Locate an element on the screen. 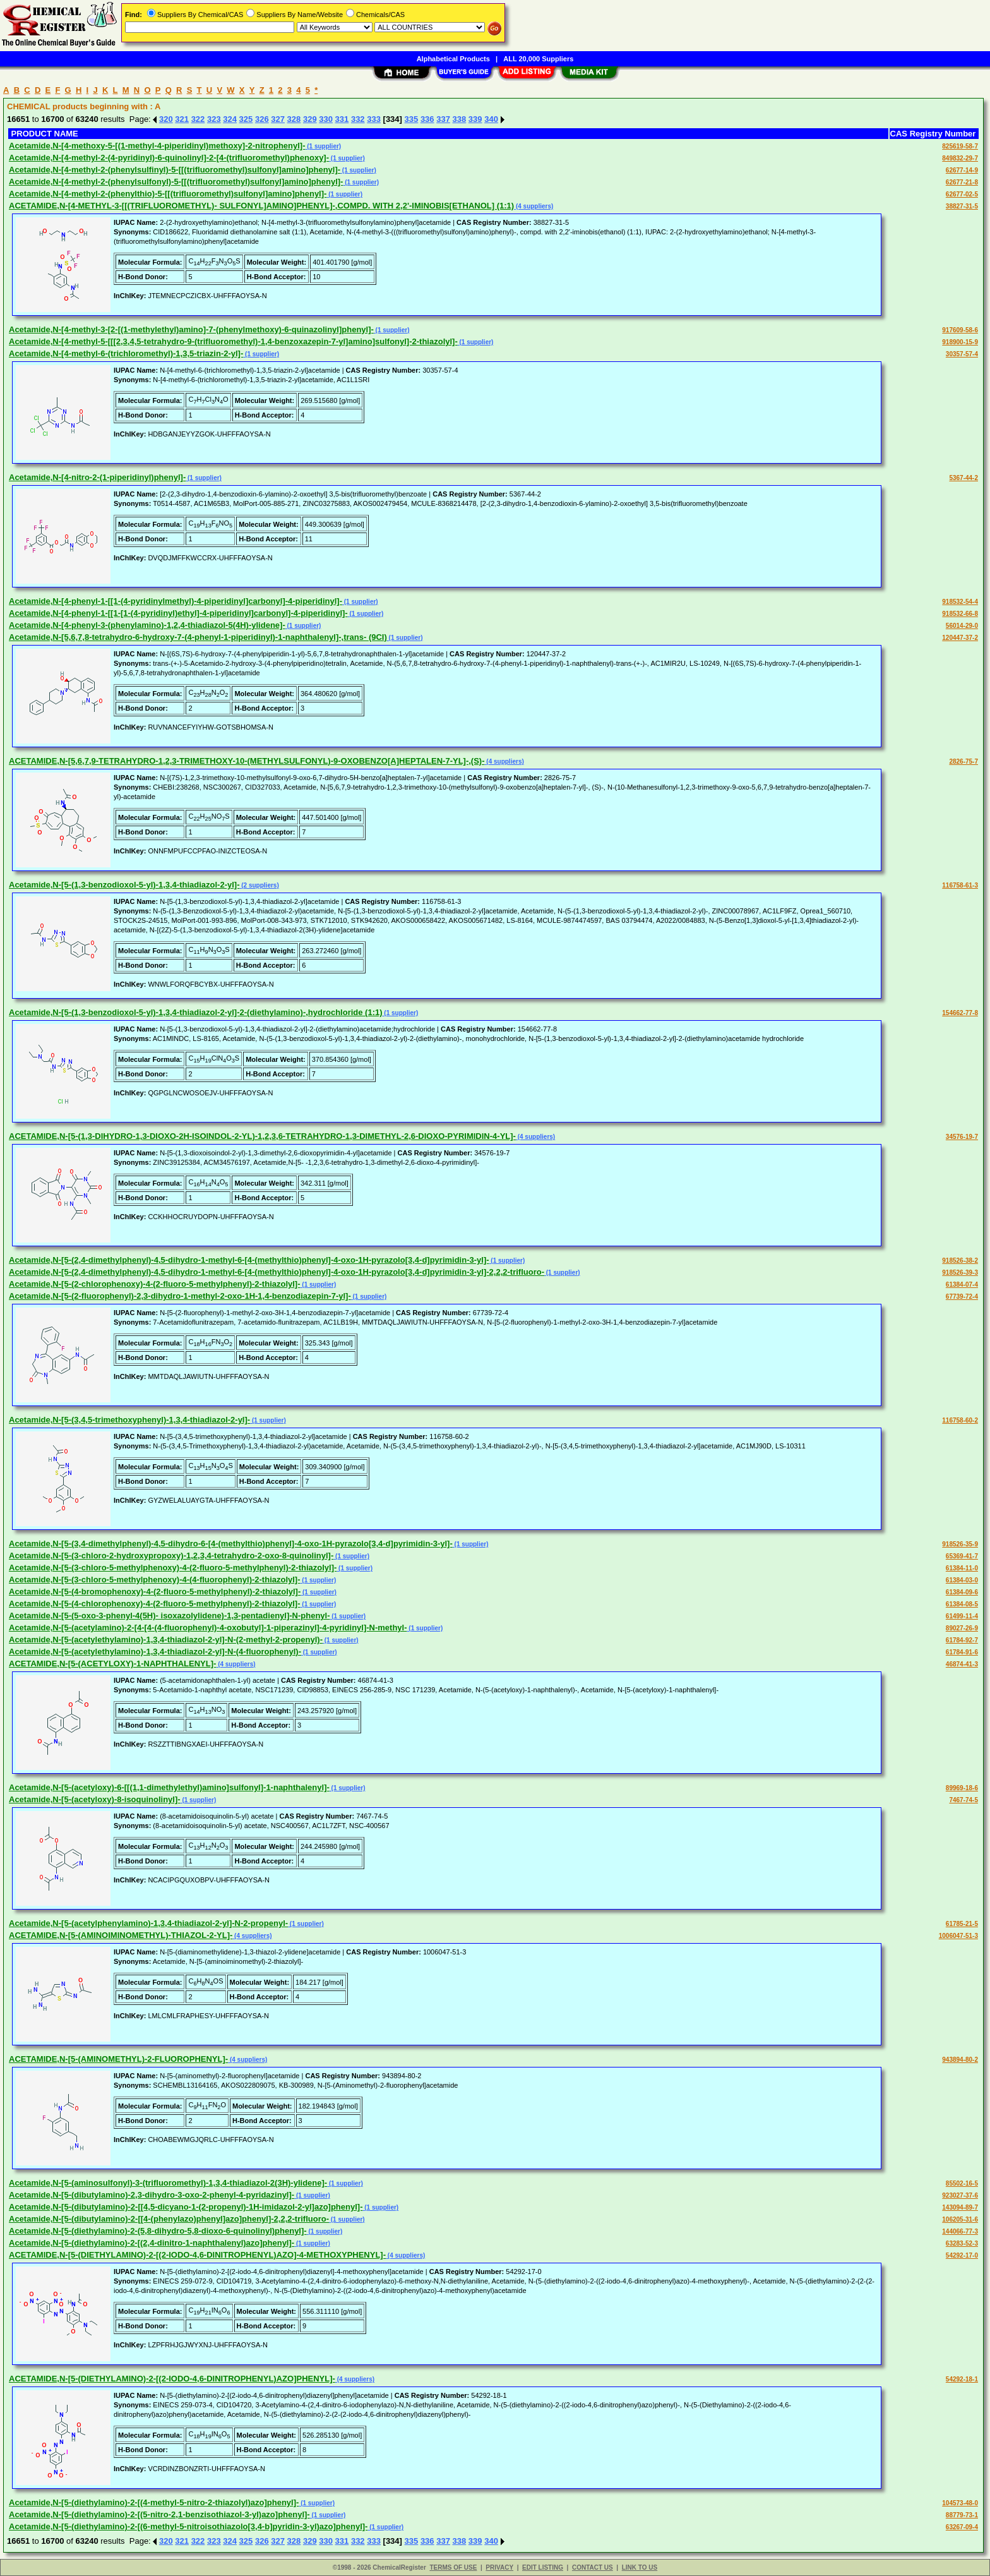 The width and height of the screenshot is (990, 2576). 943894-80-2 is located at coordinates (960, 2059).